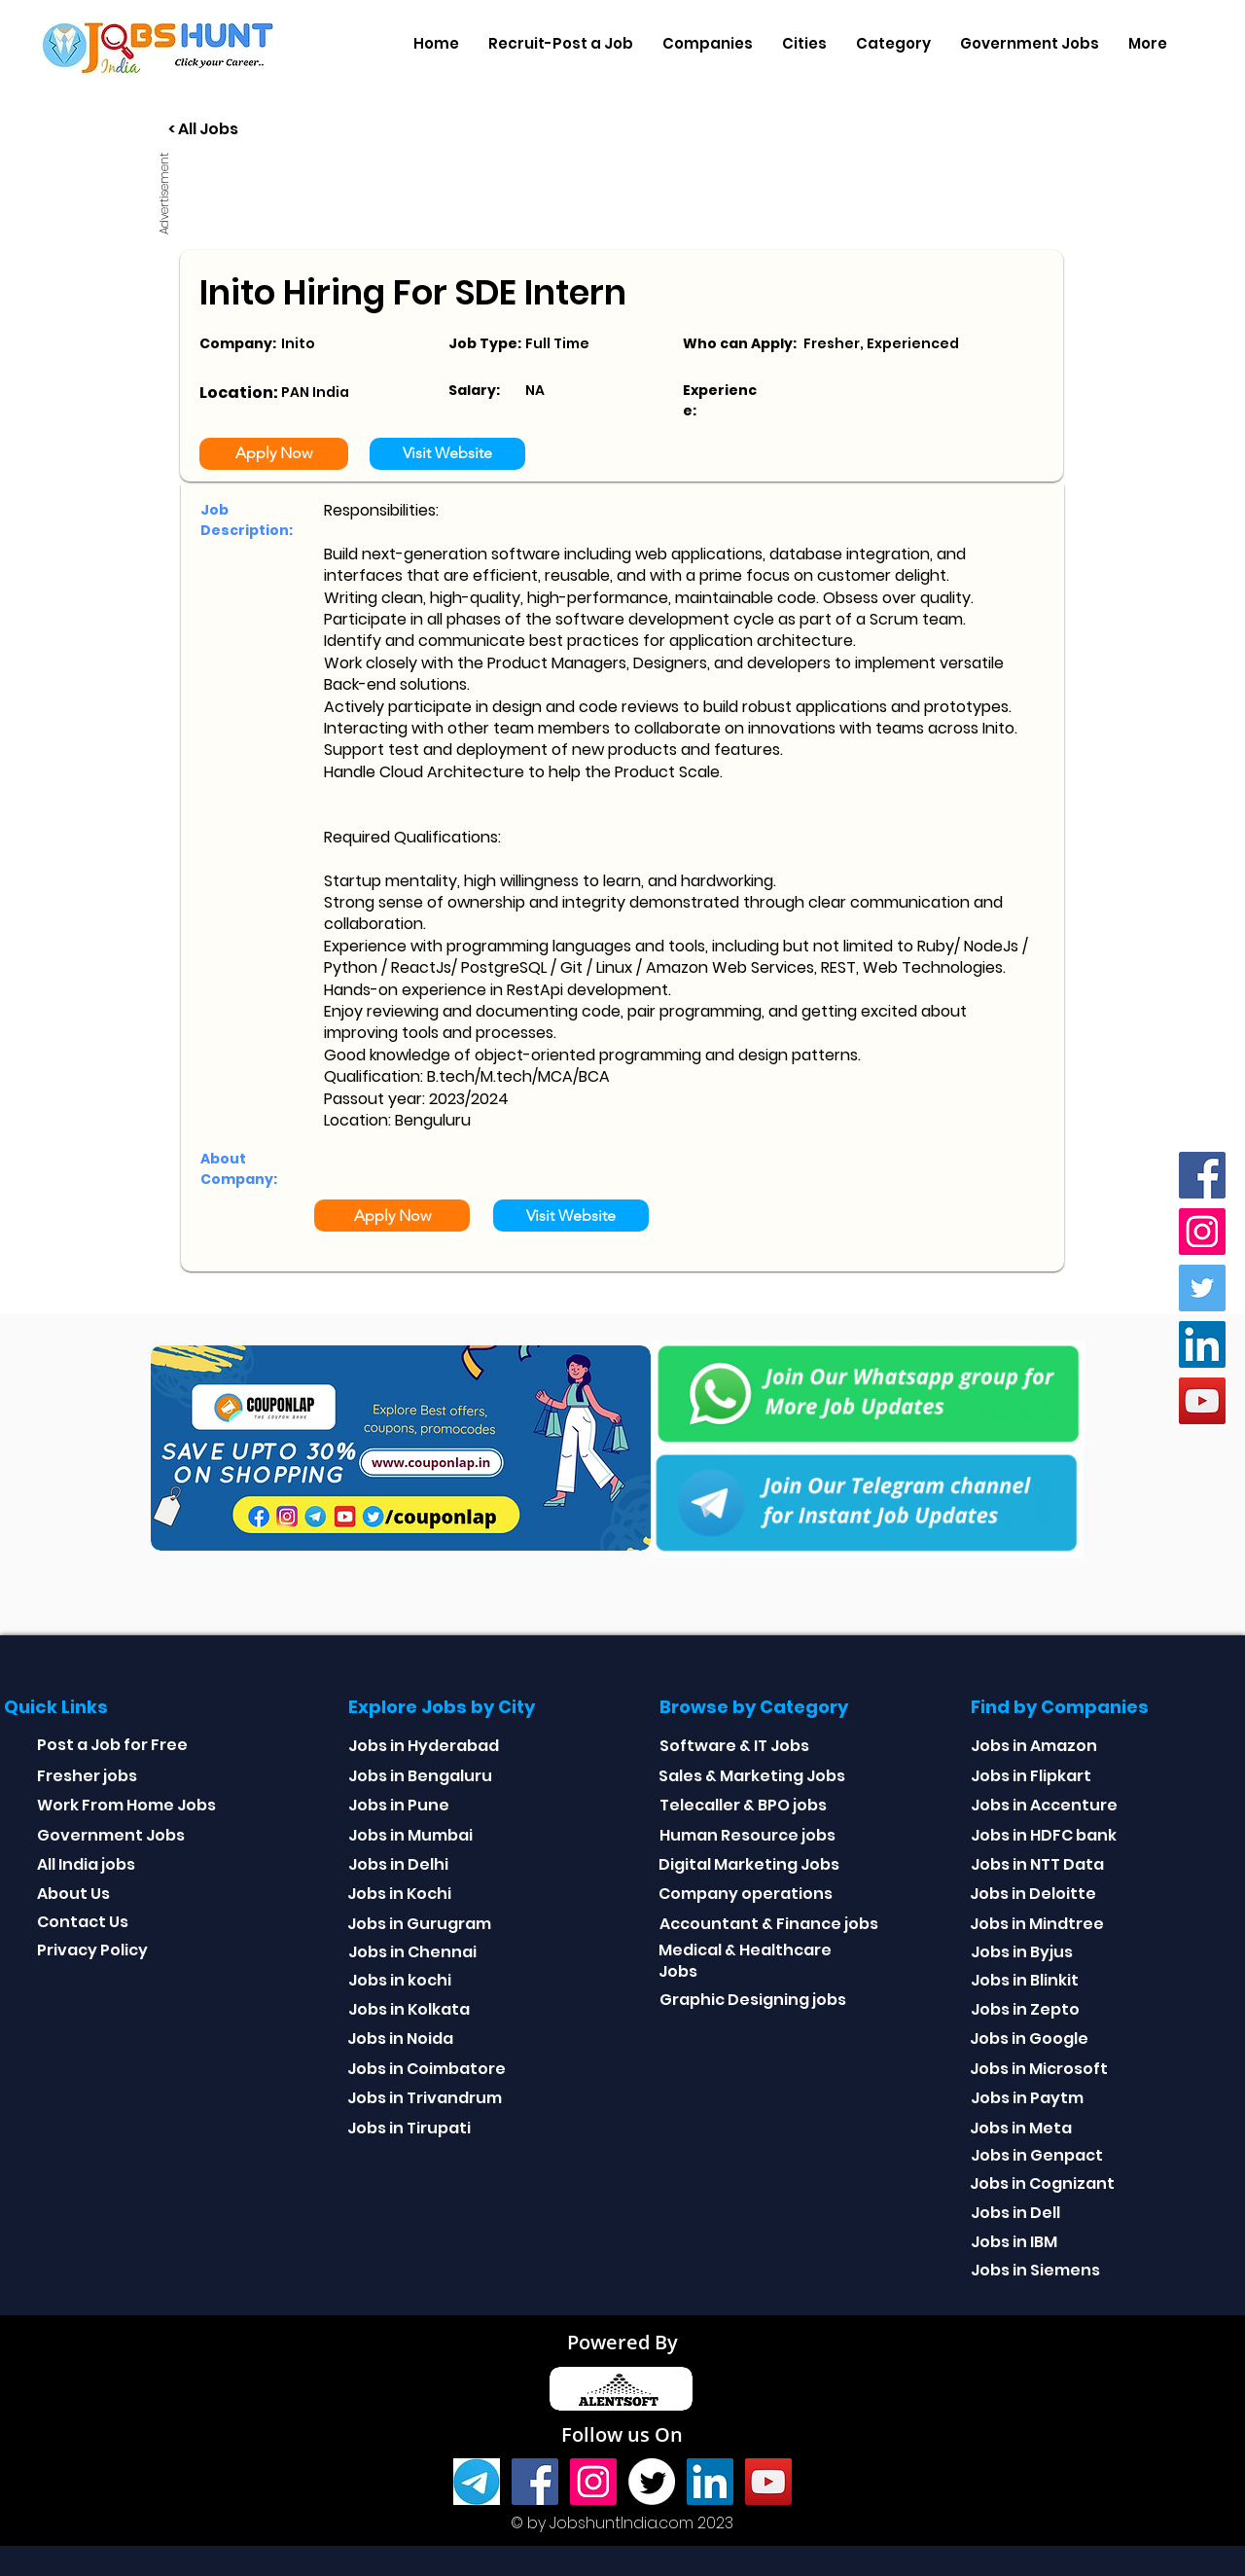  What do you see at coordinates (747, 1835) in the screenshot?
I see `Human Resource jobs` at bounding box center [747, 1835].